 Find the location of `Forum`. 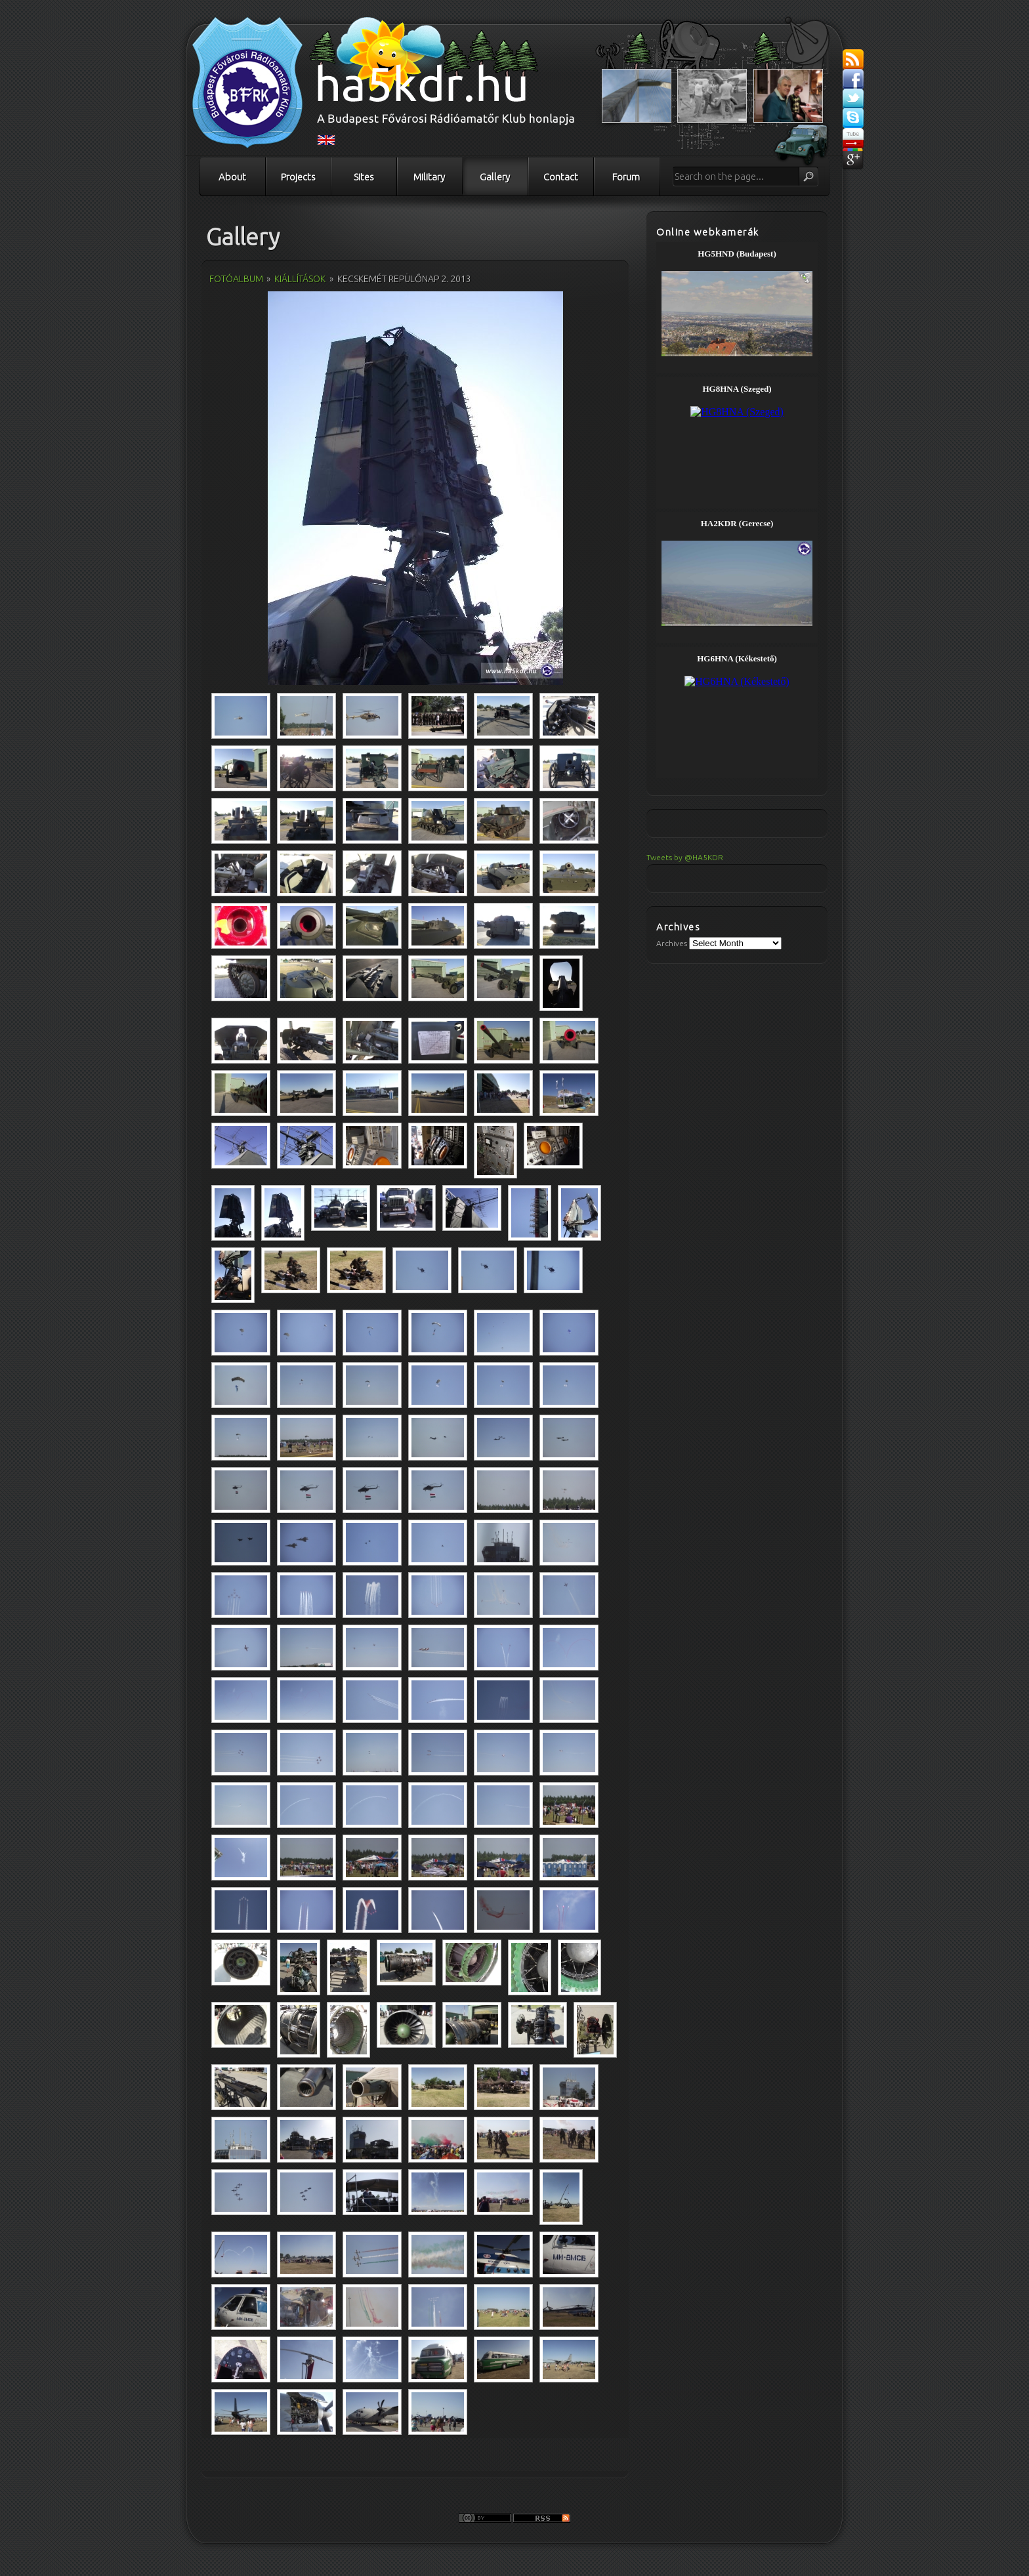

Forum is located at coordinates (626, 176).